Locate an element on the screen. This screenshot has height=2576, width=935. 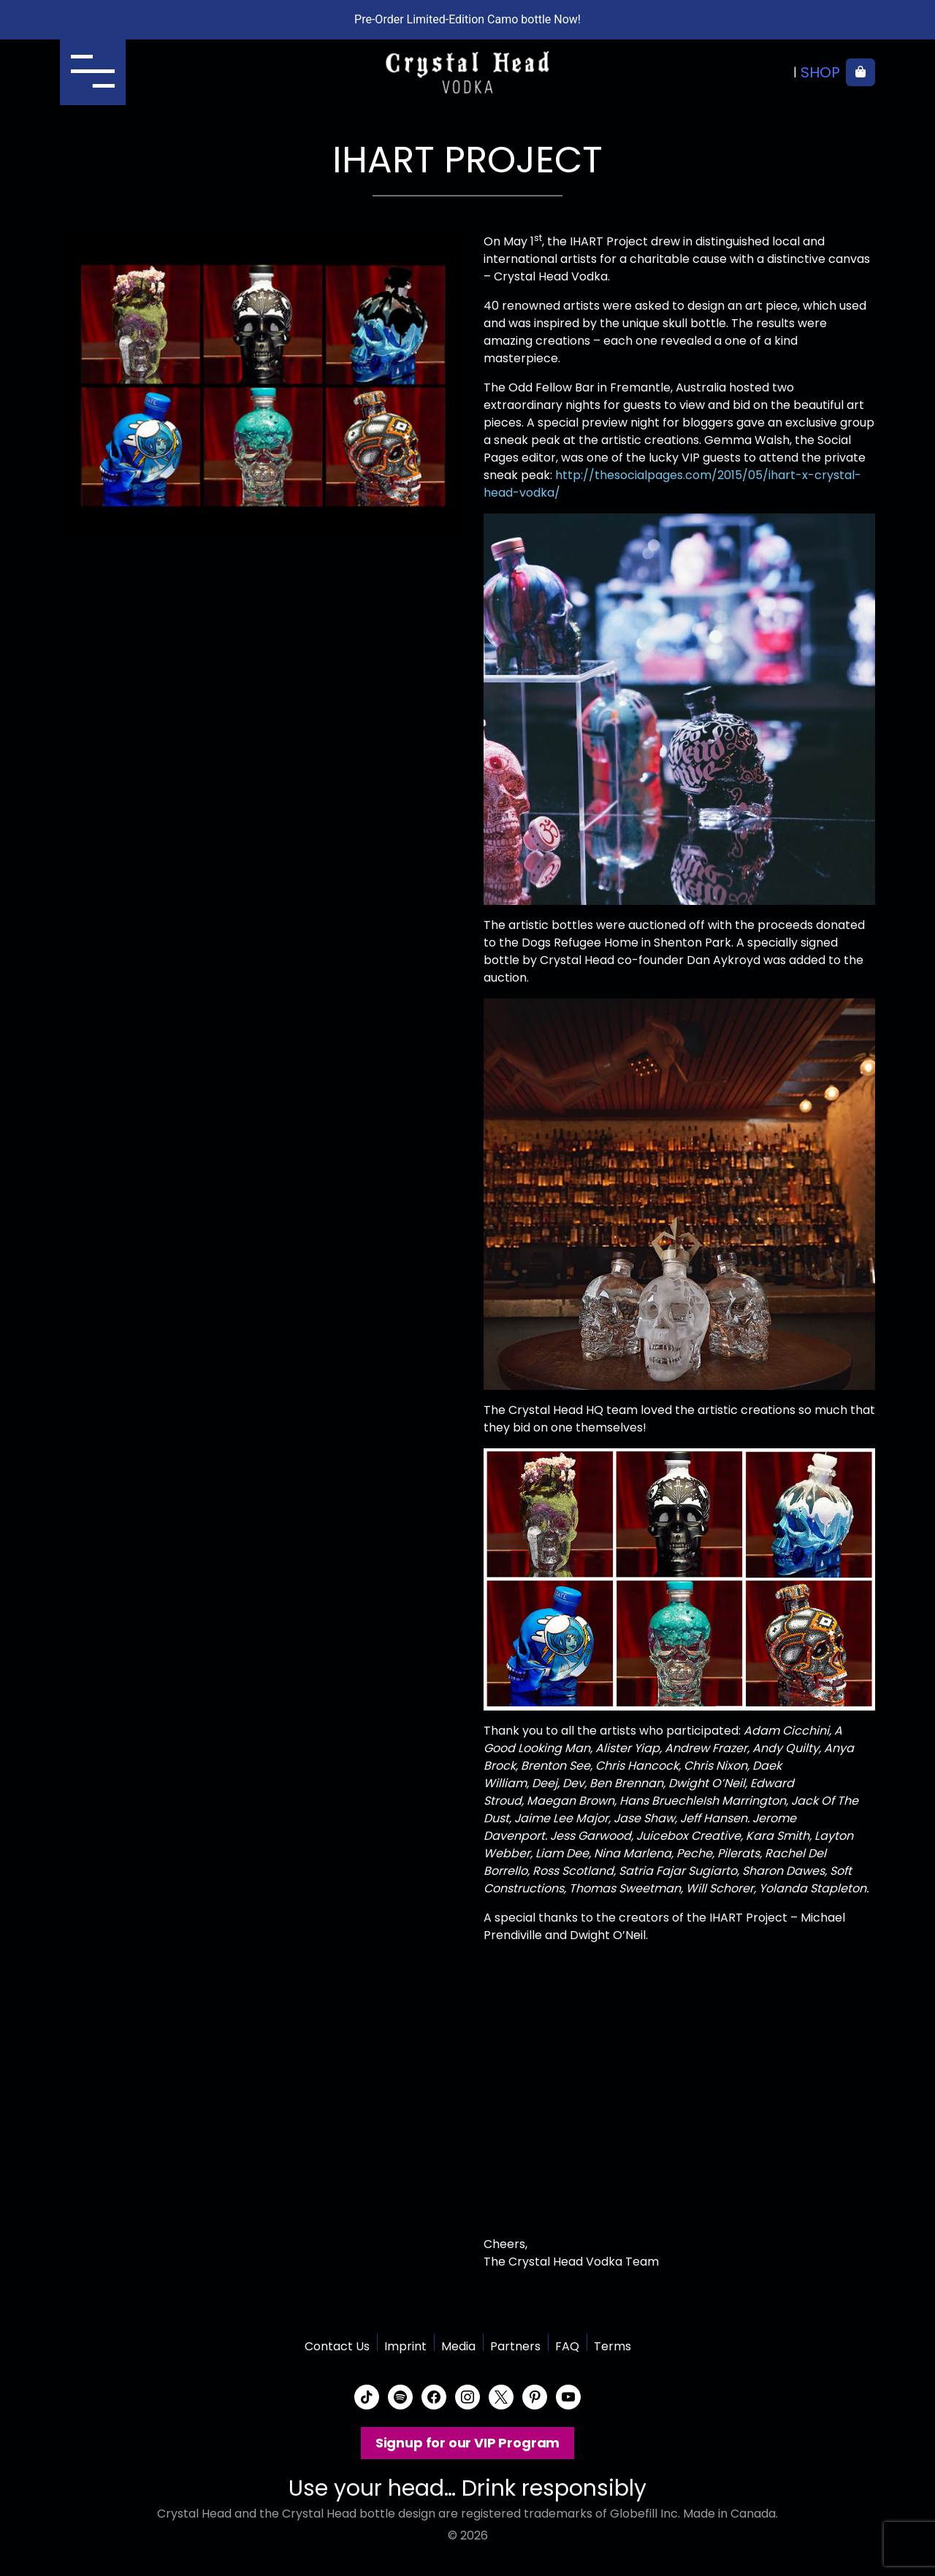
Contact Us is located at coordinates (337, 2346).